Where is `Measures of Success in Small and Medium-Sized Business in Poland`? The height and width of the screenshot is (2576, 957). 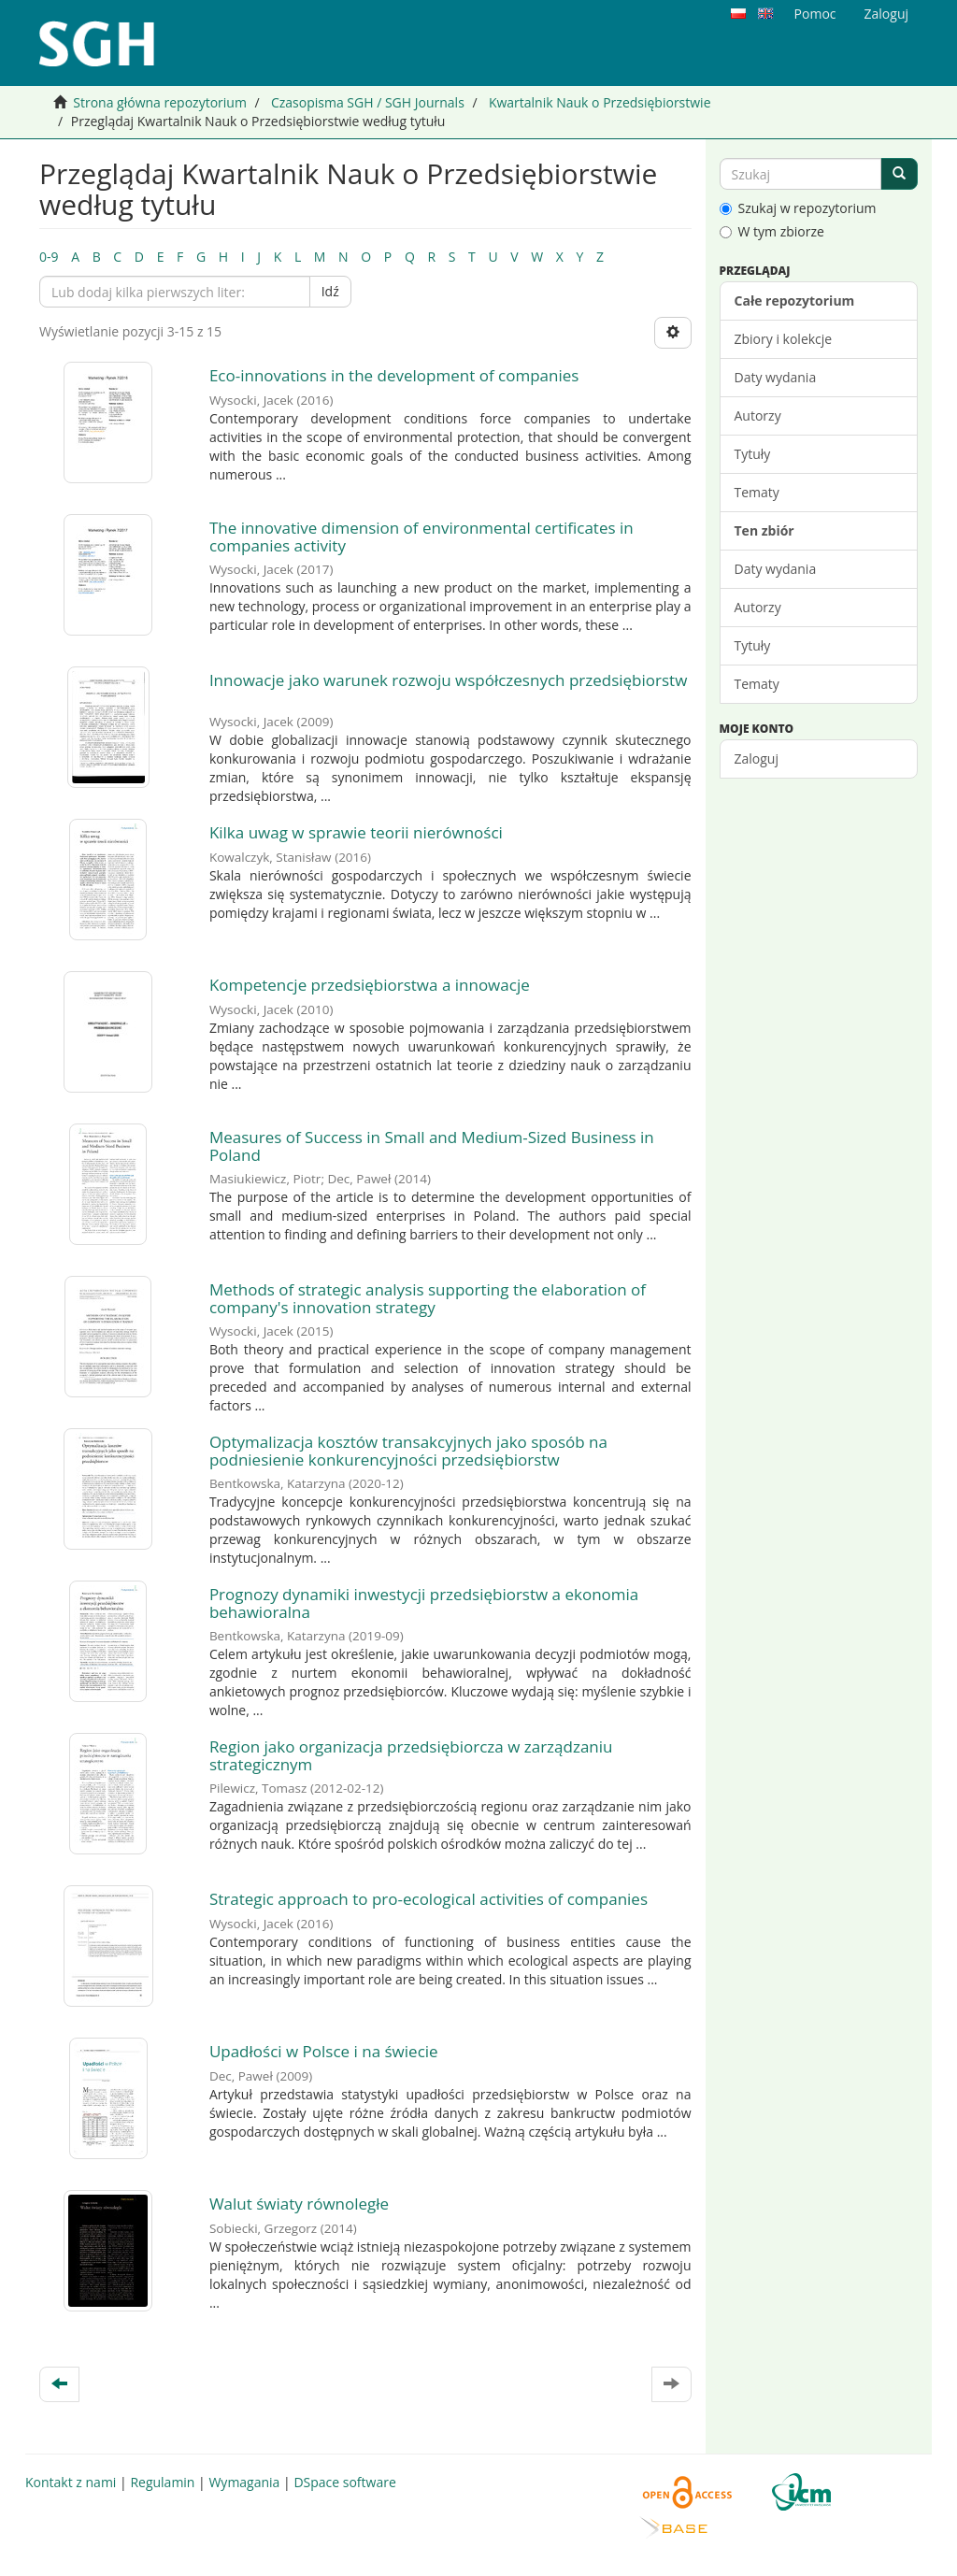 Measures of Success in Small and Medium-Sized Business in Poland is located at coordinates (431, 1146).